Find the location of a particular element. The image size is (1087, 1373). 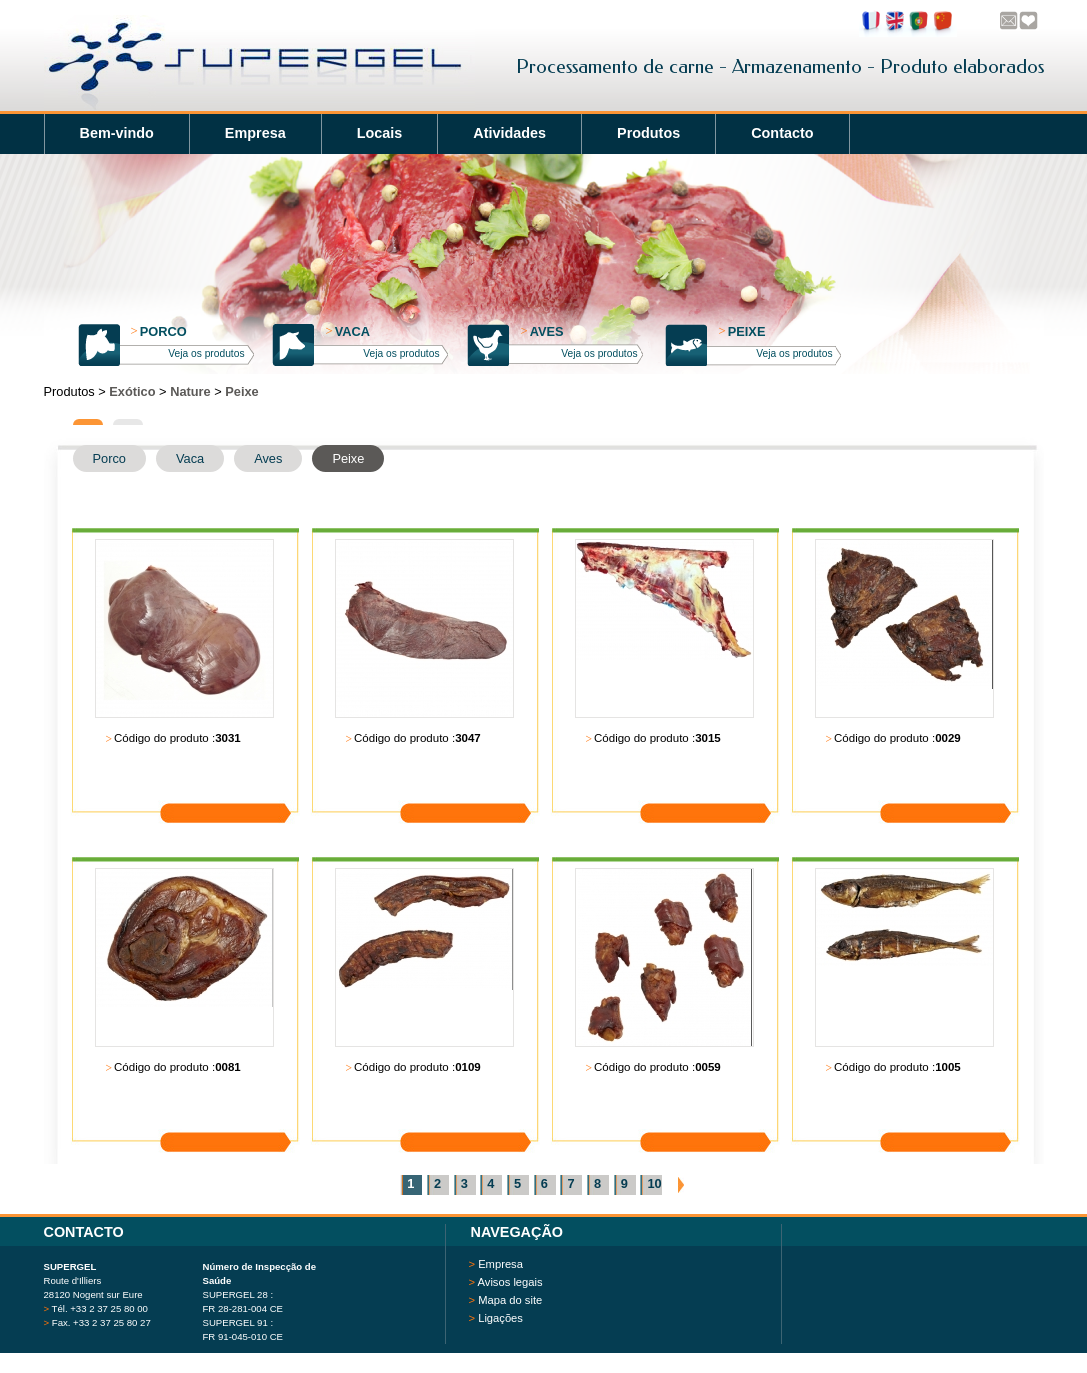

Porco is located at coordinates (159, 331).